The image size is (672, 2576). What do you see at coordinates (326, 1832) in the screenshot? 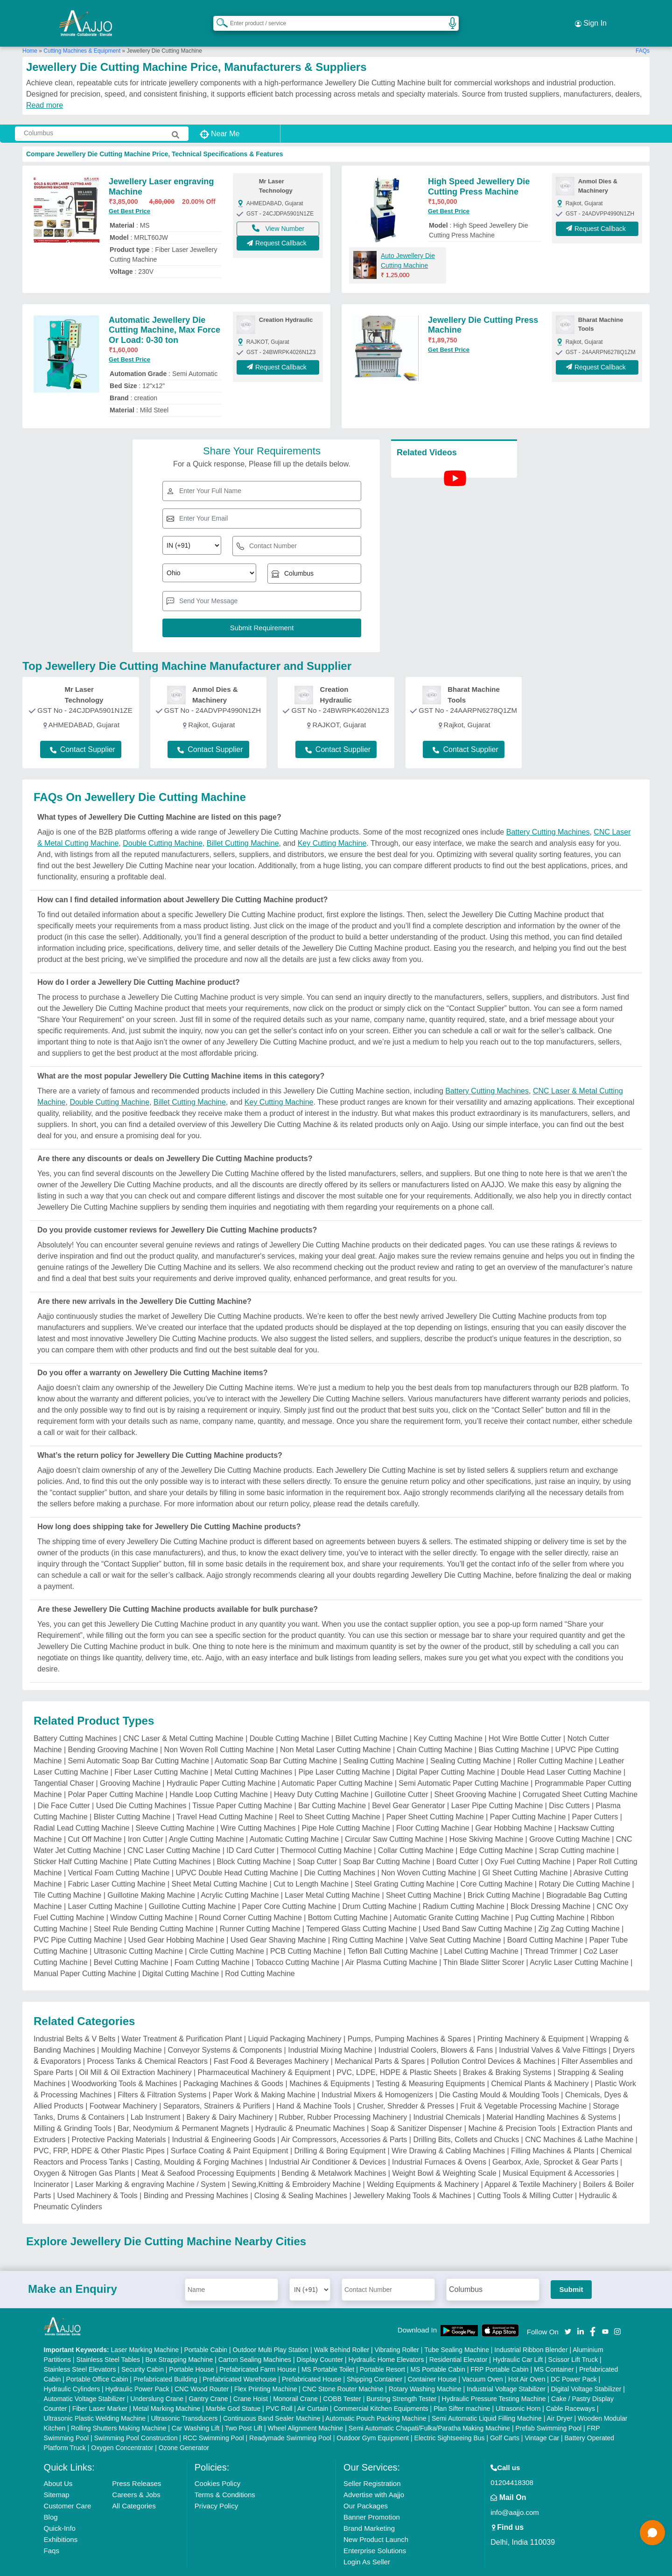
I see `Thermocol Cutting Machine` at bounding box center [326, 1832].